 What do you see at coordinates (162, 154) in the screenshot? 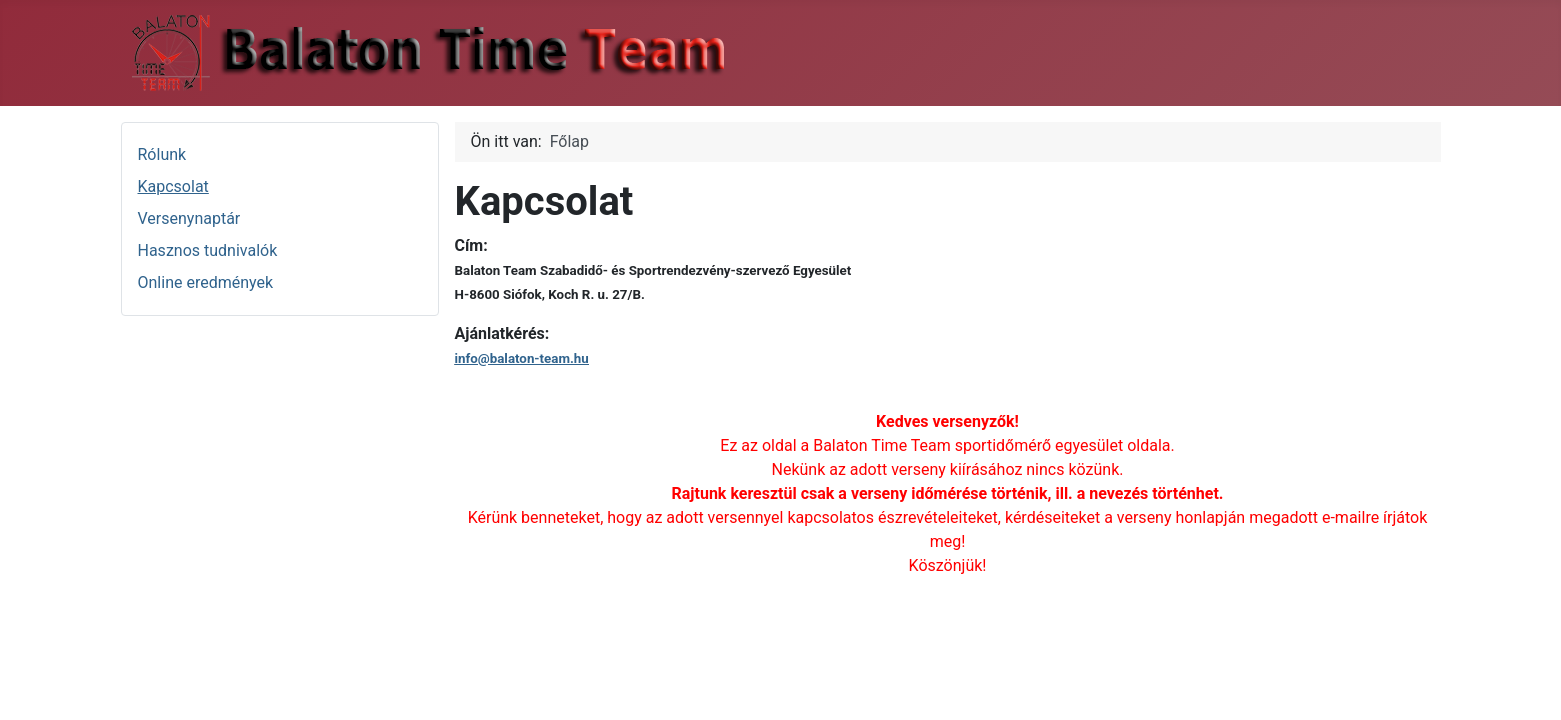
I see `Rólunk` at bounding box center [162, 154].